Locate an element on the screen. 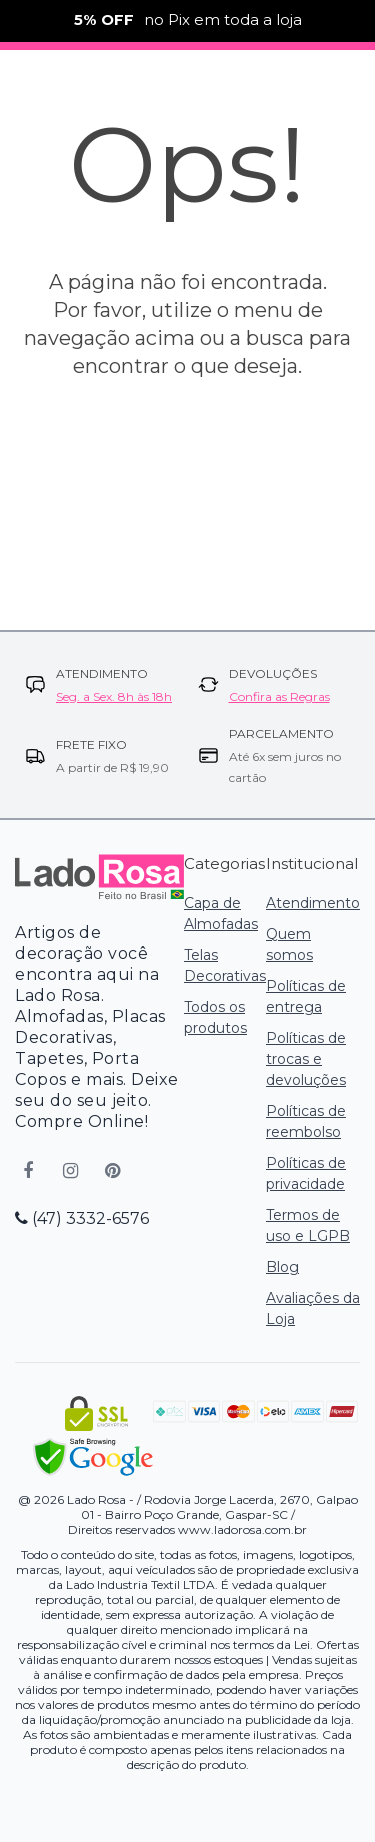 This screenshot has width=375, height=1842. Políticas de trocas e devoluções is located at coordinates (306, 1059).